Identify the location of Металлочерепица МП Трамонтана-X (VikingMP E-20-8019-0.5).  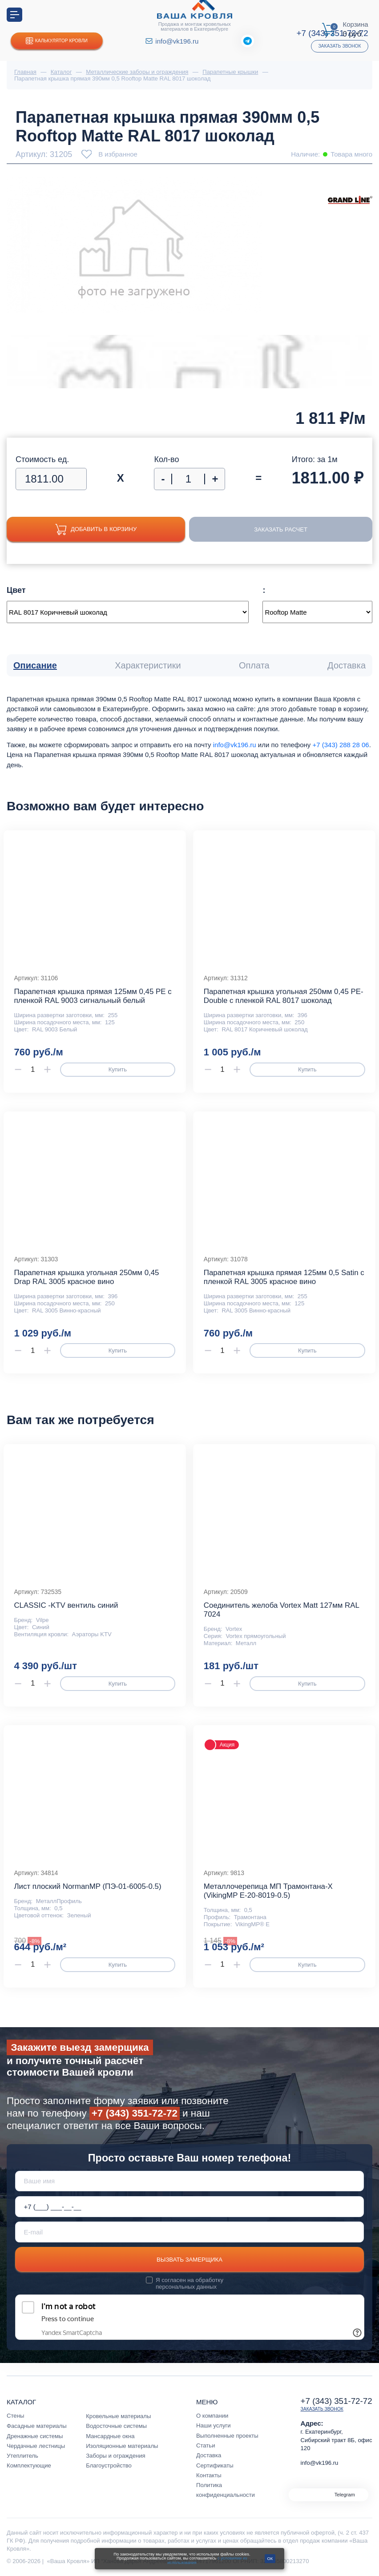
(268, 1891).